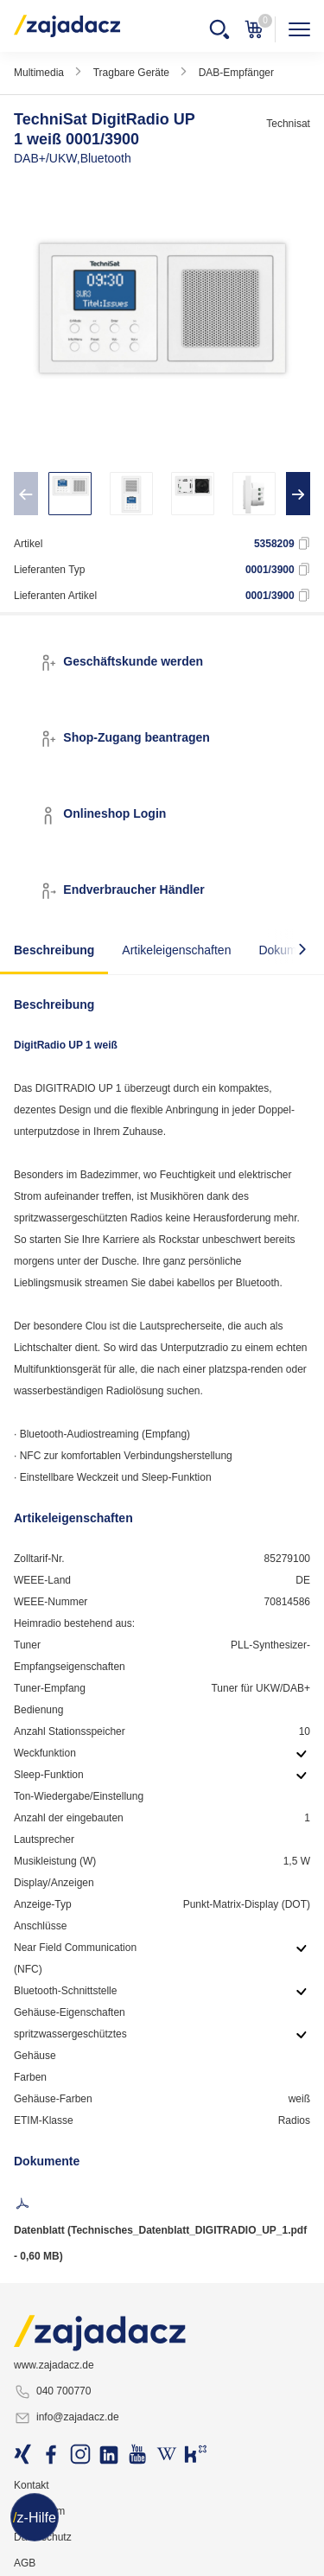 The height and width of the screenshot is (2576, 324). Describe the element at coordinates (31, 2485) in the screenshot. I see `Kontakt` at that location.